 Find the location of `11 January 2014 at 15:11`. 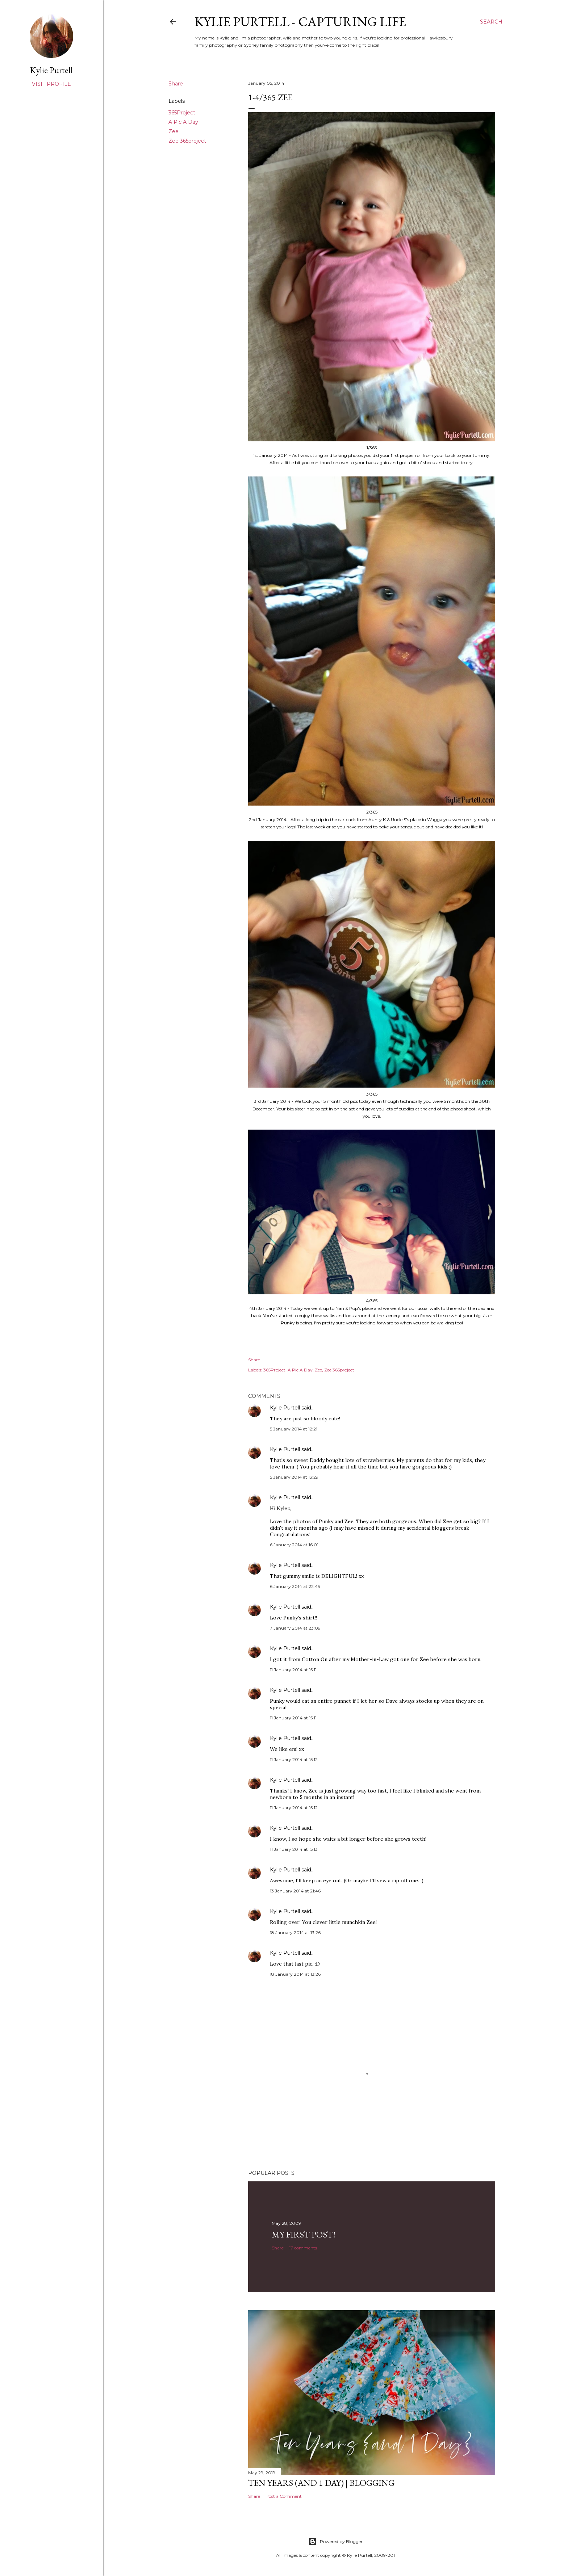

11 January 2014 at 15:11 is located at coordinates (293, 1669).